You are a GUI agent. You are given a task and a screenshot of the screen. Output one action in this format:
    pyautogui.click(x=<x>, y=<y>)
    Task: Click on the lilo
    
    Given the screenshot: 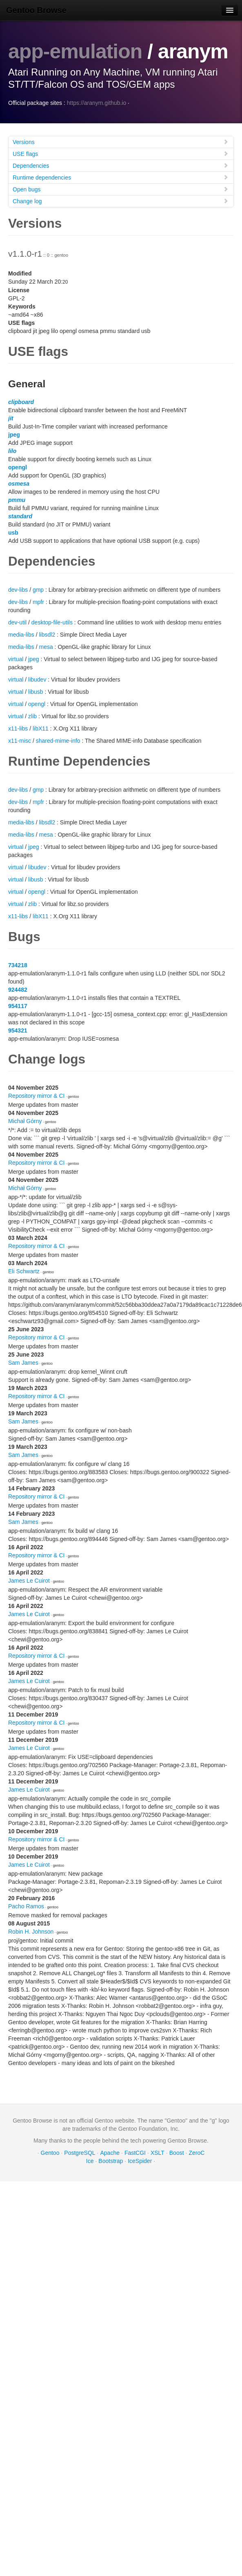 What is the action you would take?
    pyautogui.click(x=12, y=450)
    